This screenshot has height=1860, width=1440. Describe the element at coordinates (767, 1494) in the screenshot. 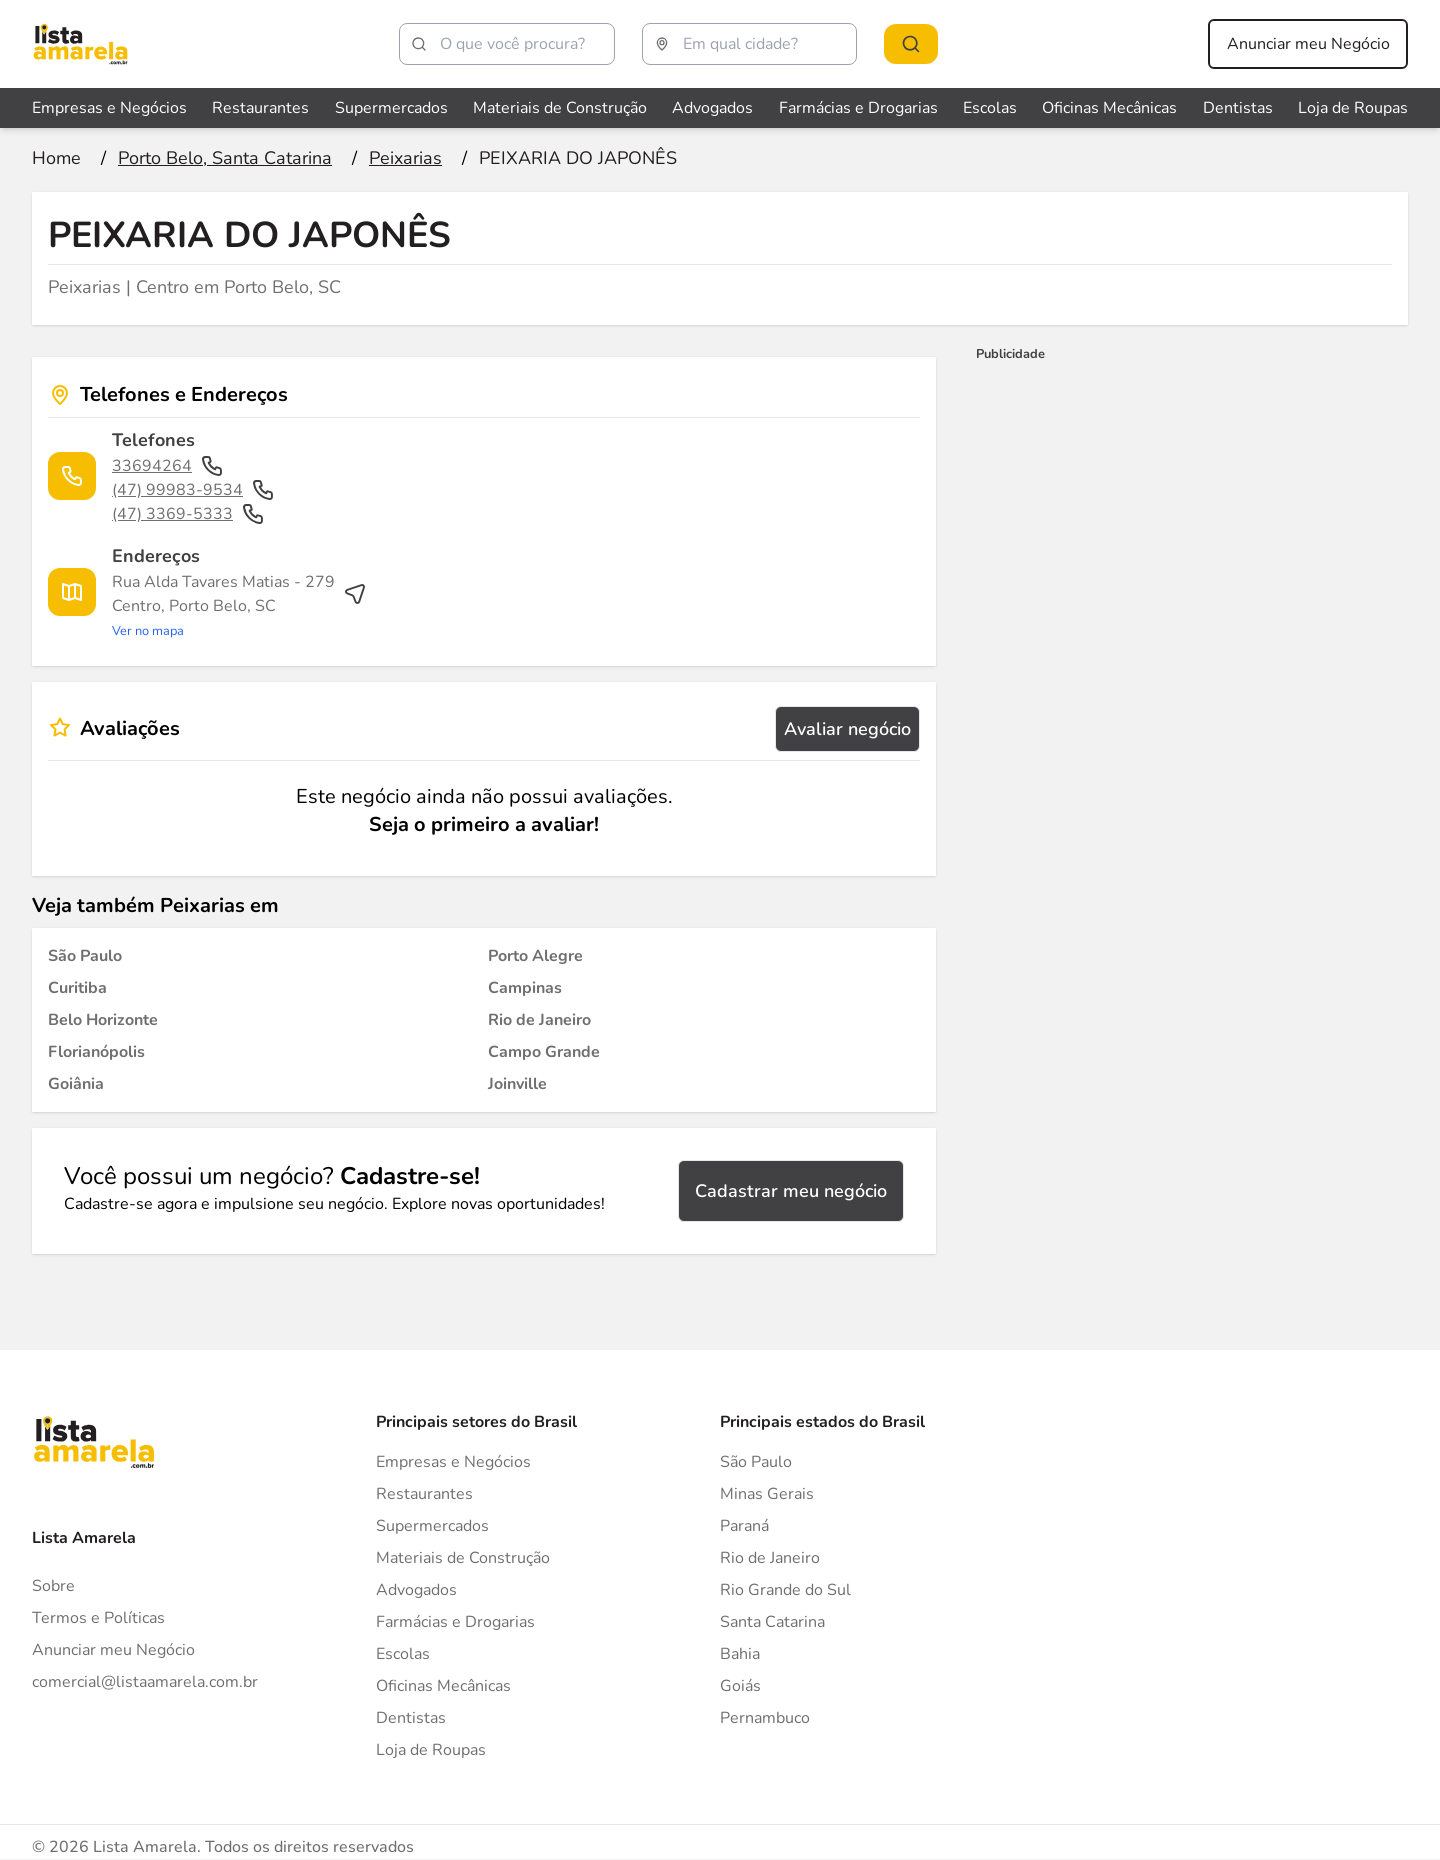

I see `Minas Gerais` at that location.